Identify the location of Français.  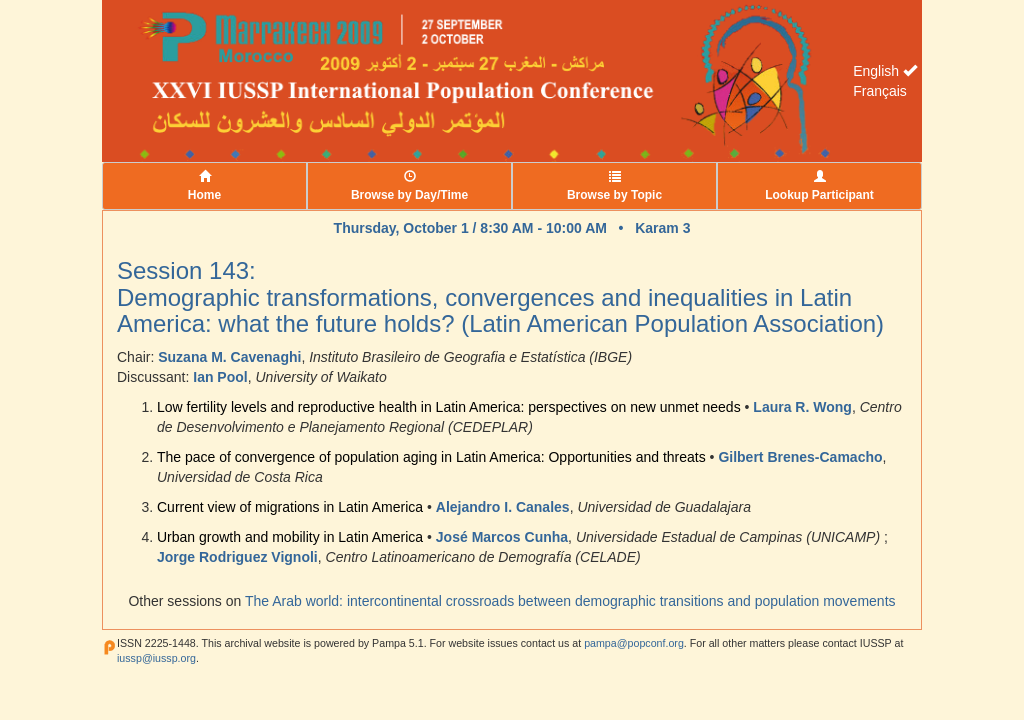
(880, 91).